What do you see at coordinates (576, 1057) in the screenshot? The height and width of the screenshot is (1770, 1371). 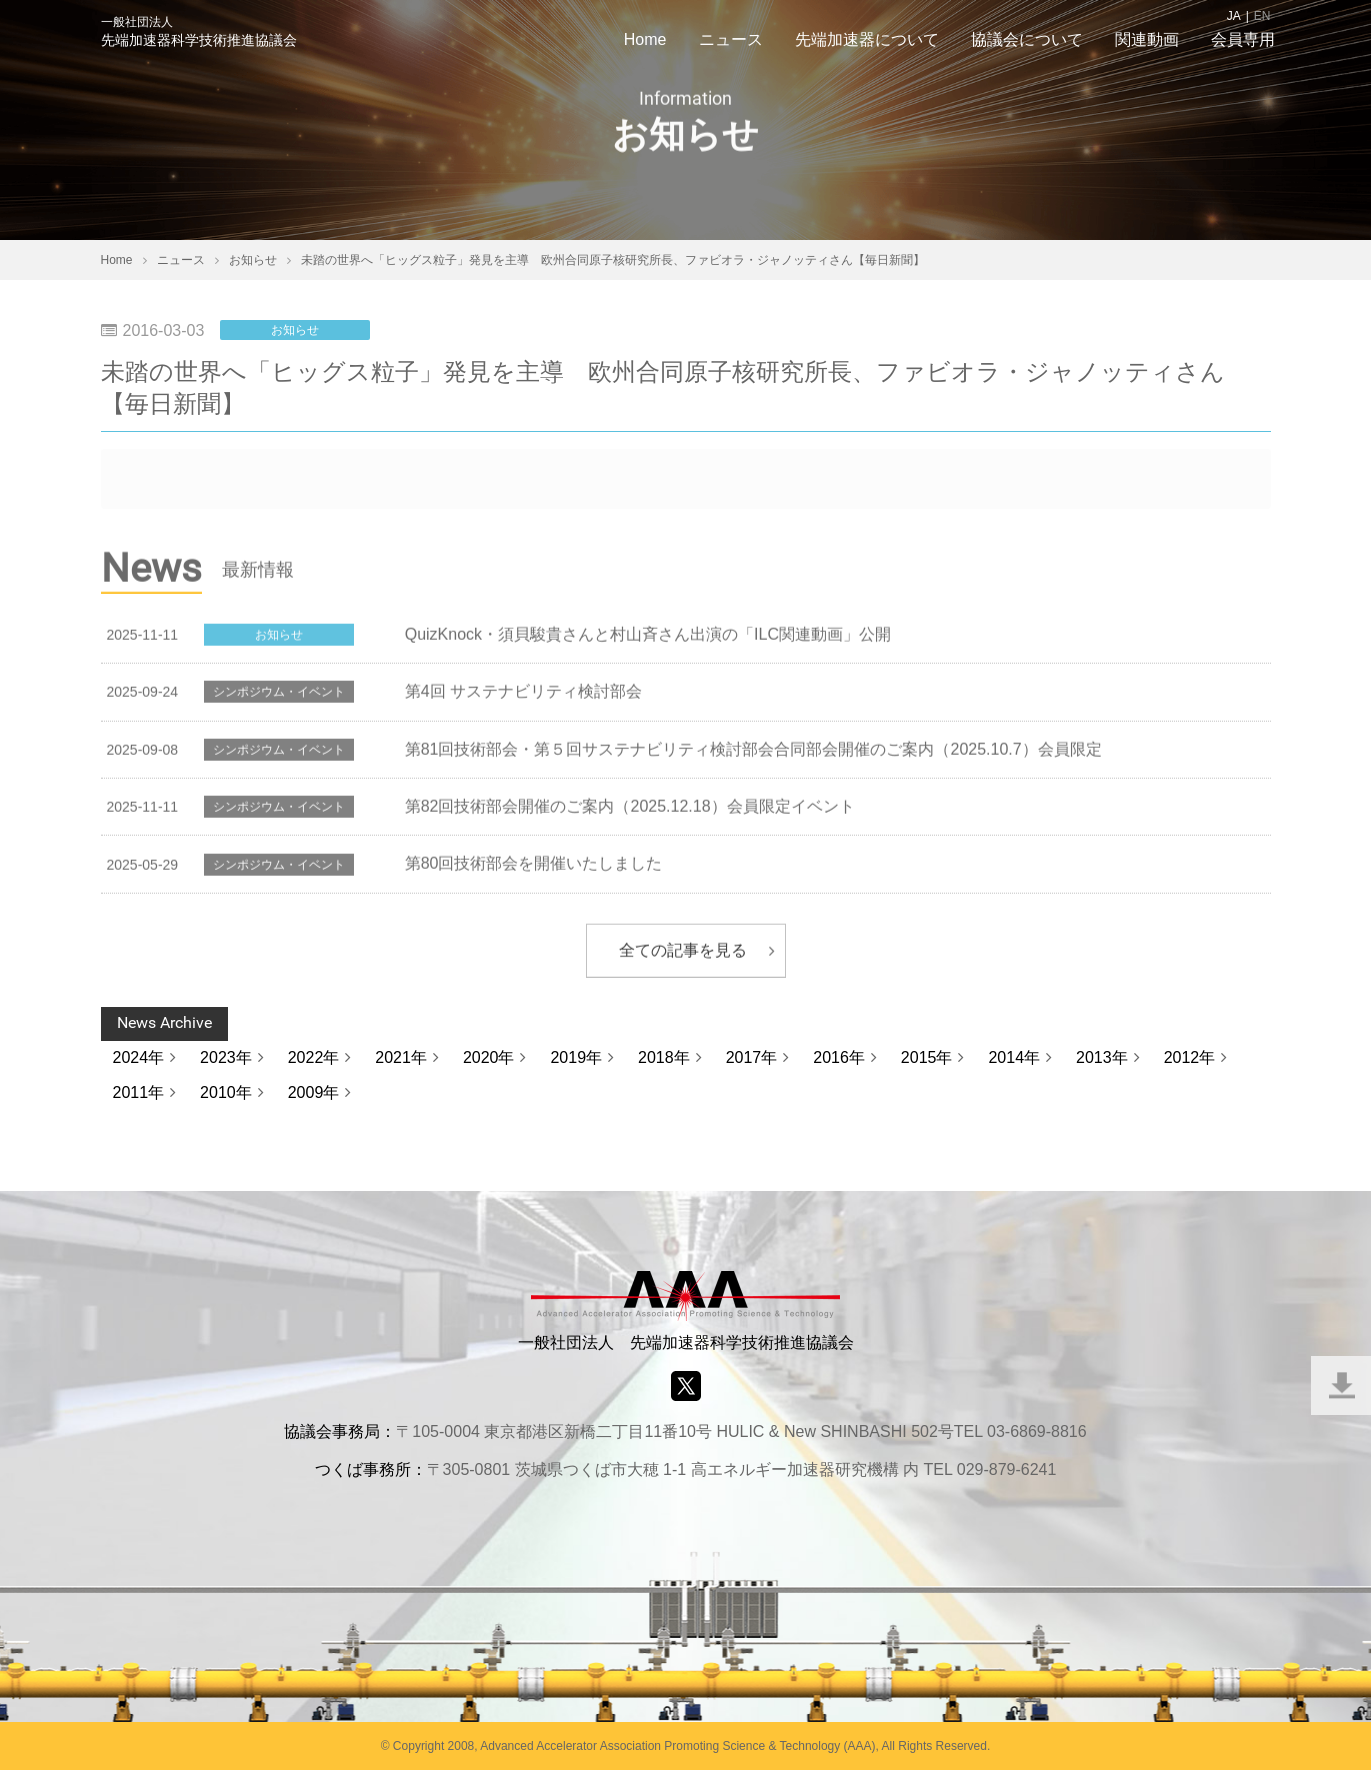 I see `2019年` at bounding box center [576, 1057].